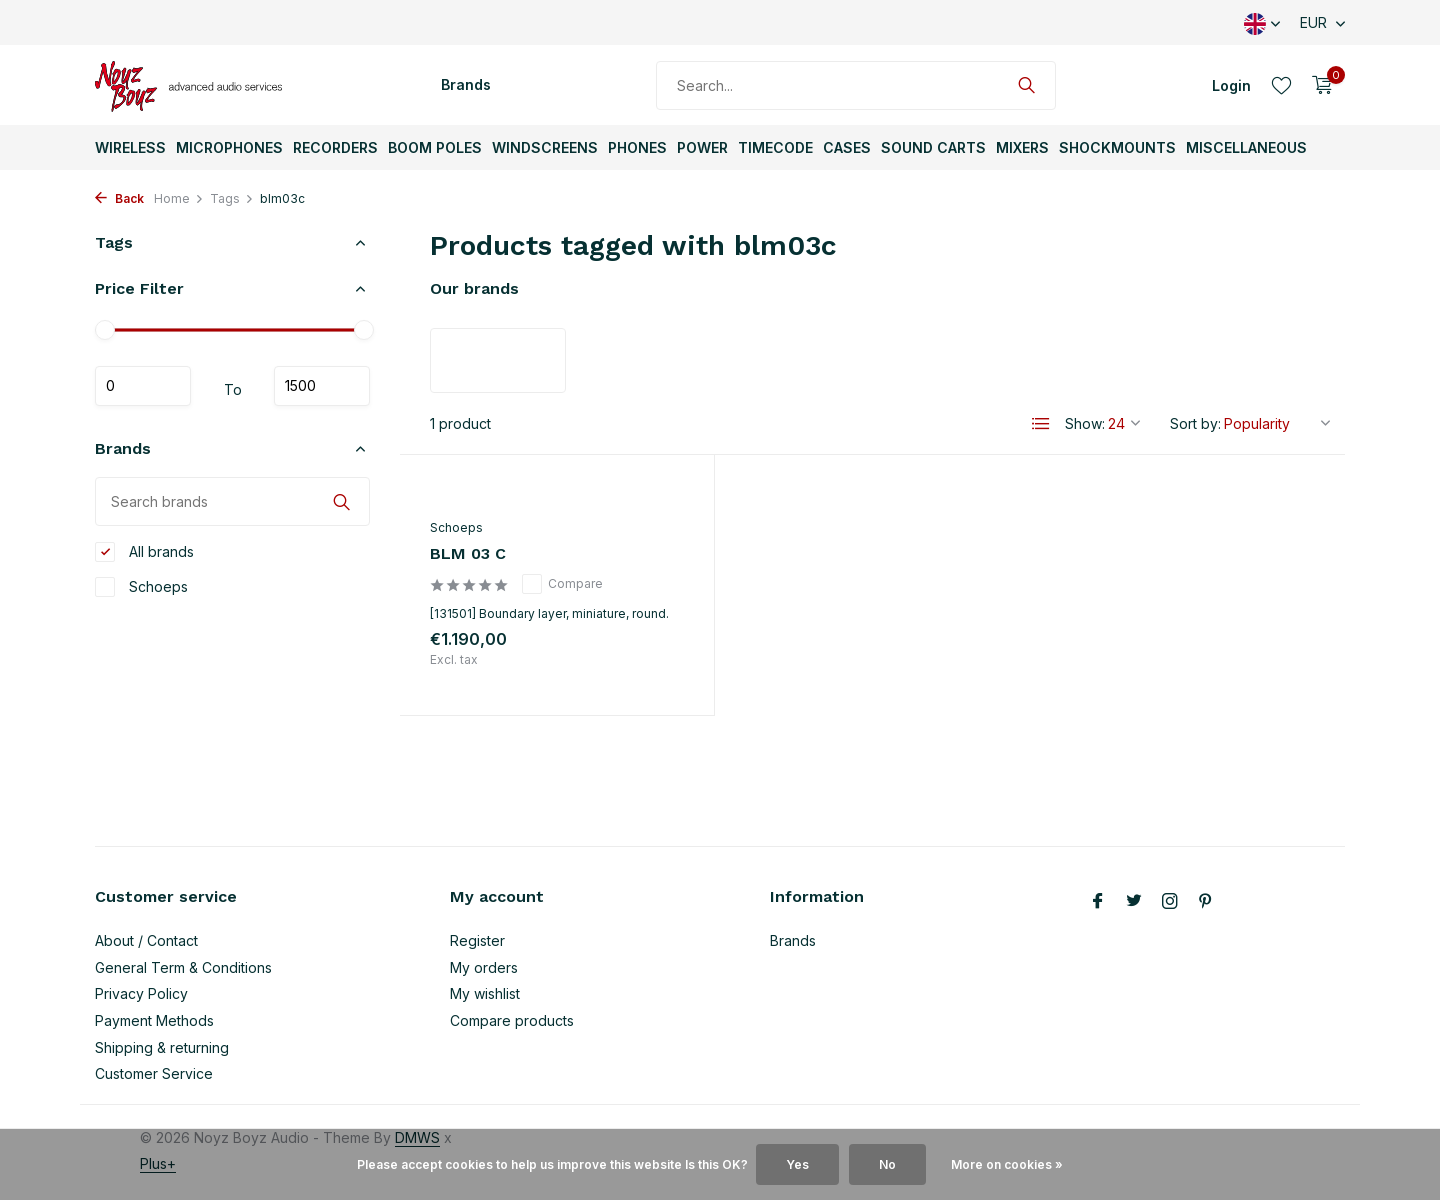  I want to click on Customer Service, so click(154, 1073).